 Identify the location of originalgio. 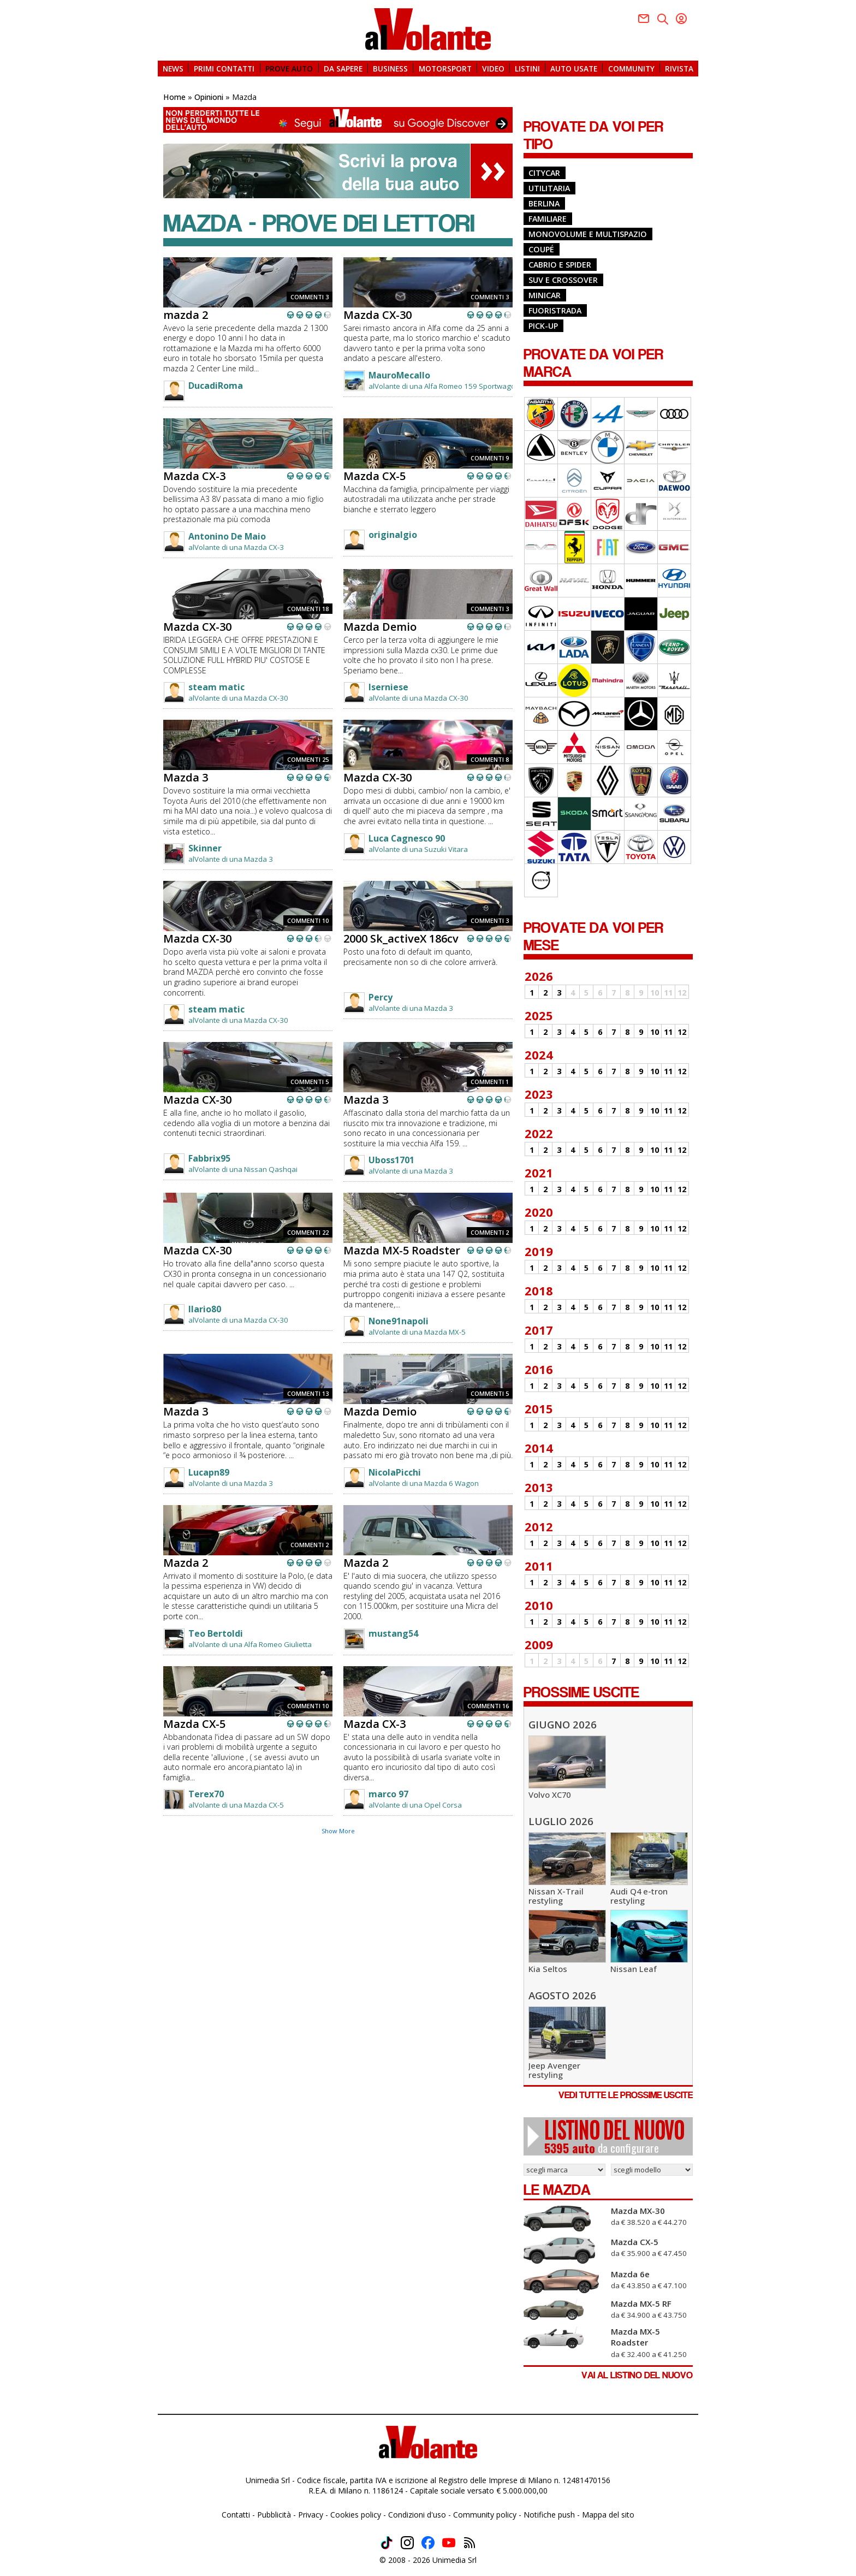
(392, 535).